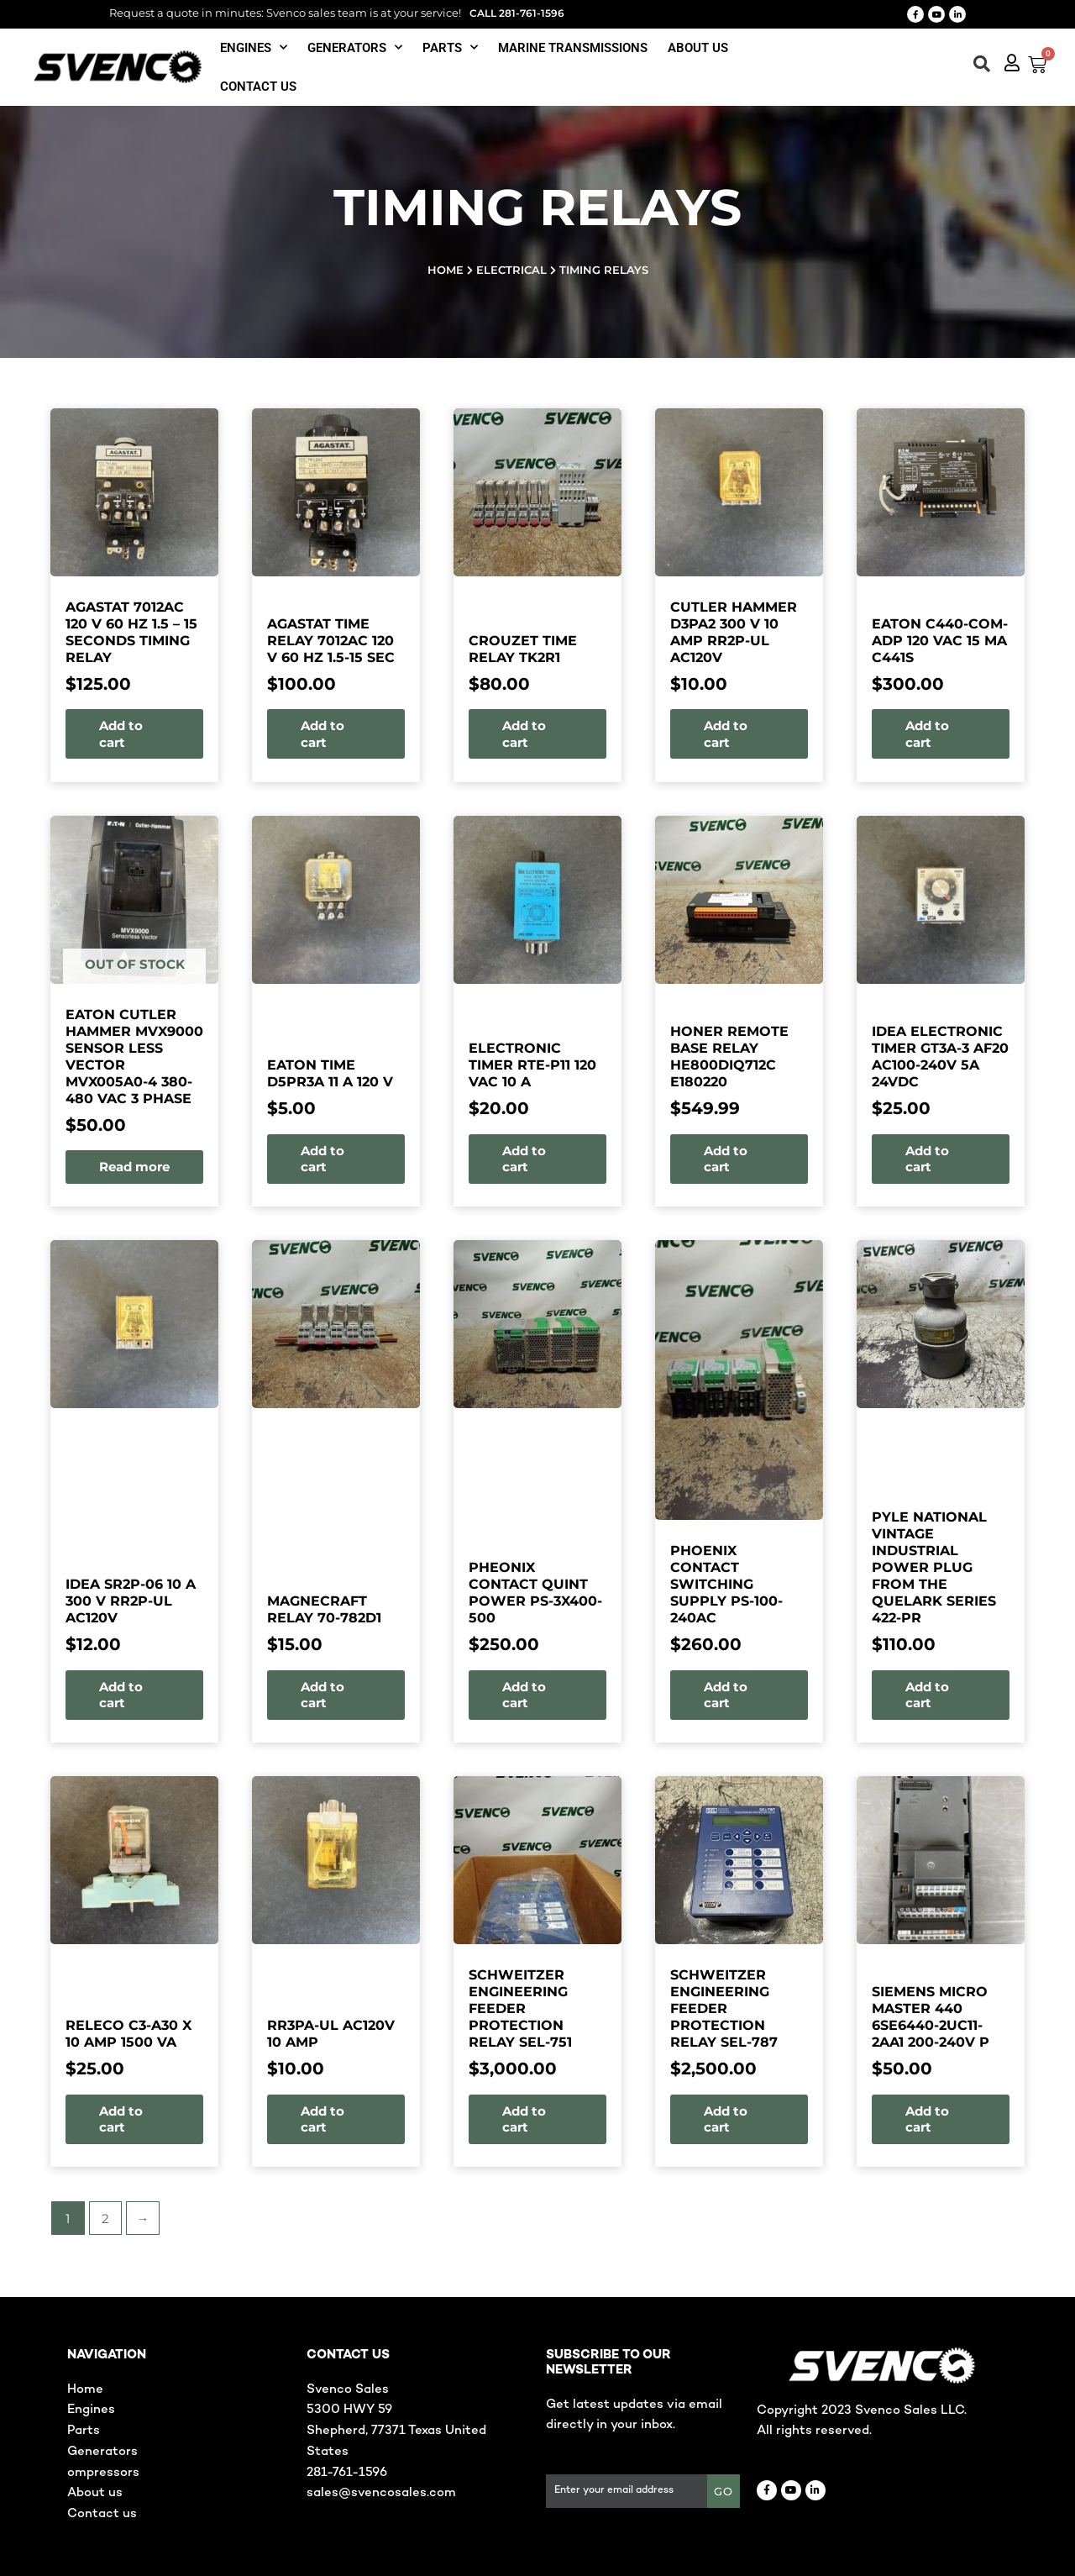 The width and height of the screenshot is (1075, 2576). I want to click on GO, so click(723, 2491).